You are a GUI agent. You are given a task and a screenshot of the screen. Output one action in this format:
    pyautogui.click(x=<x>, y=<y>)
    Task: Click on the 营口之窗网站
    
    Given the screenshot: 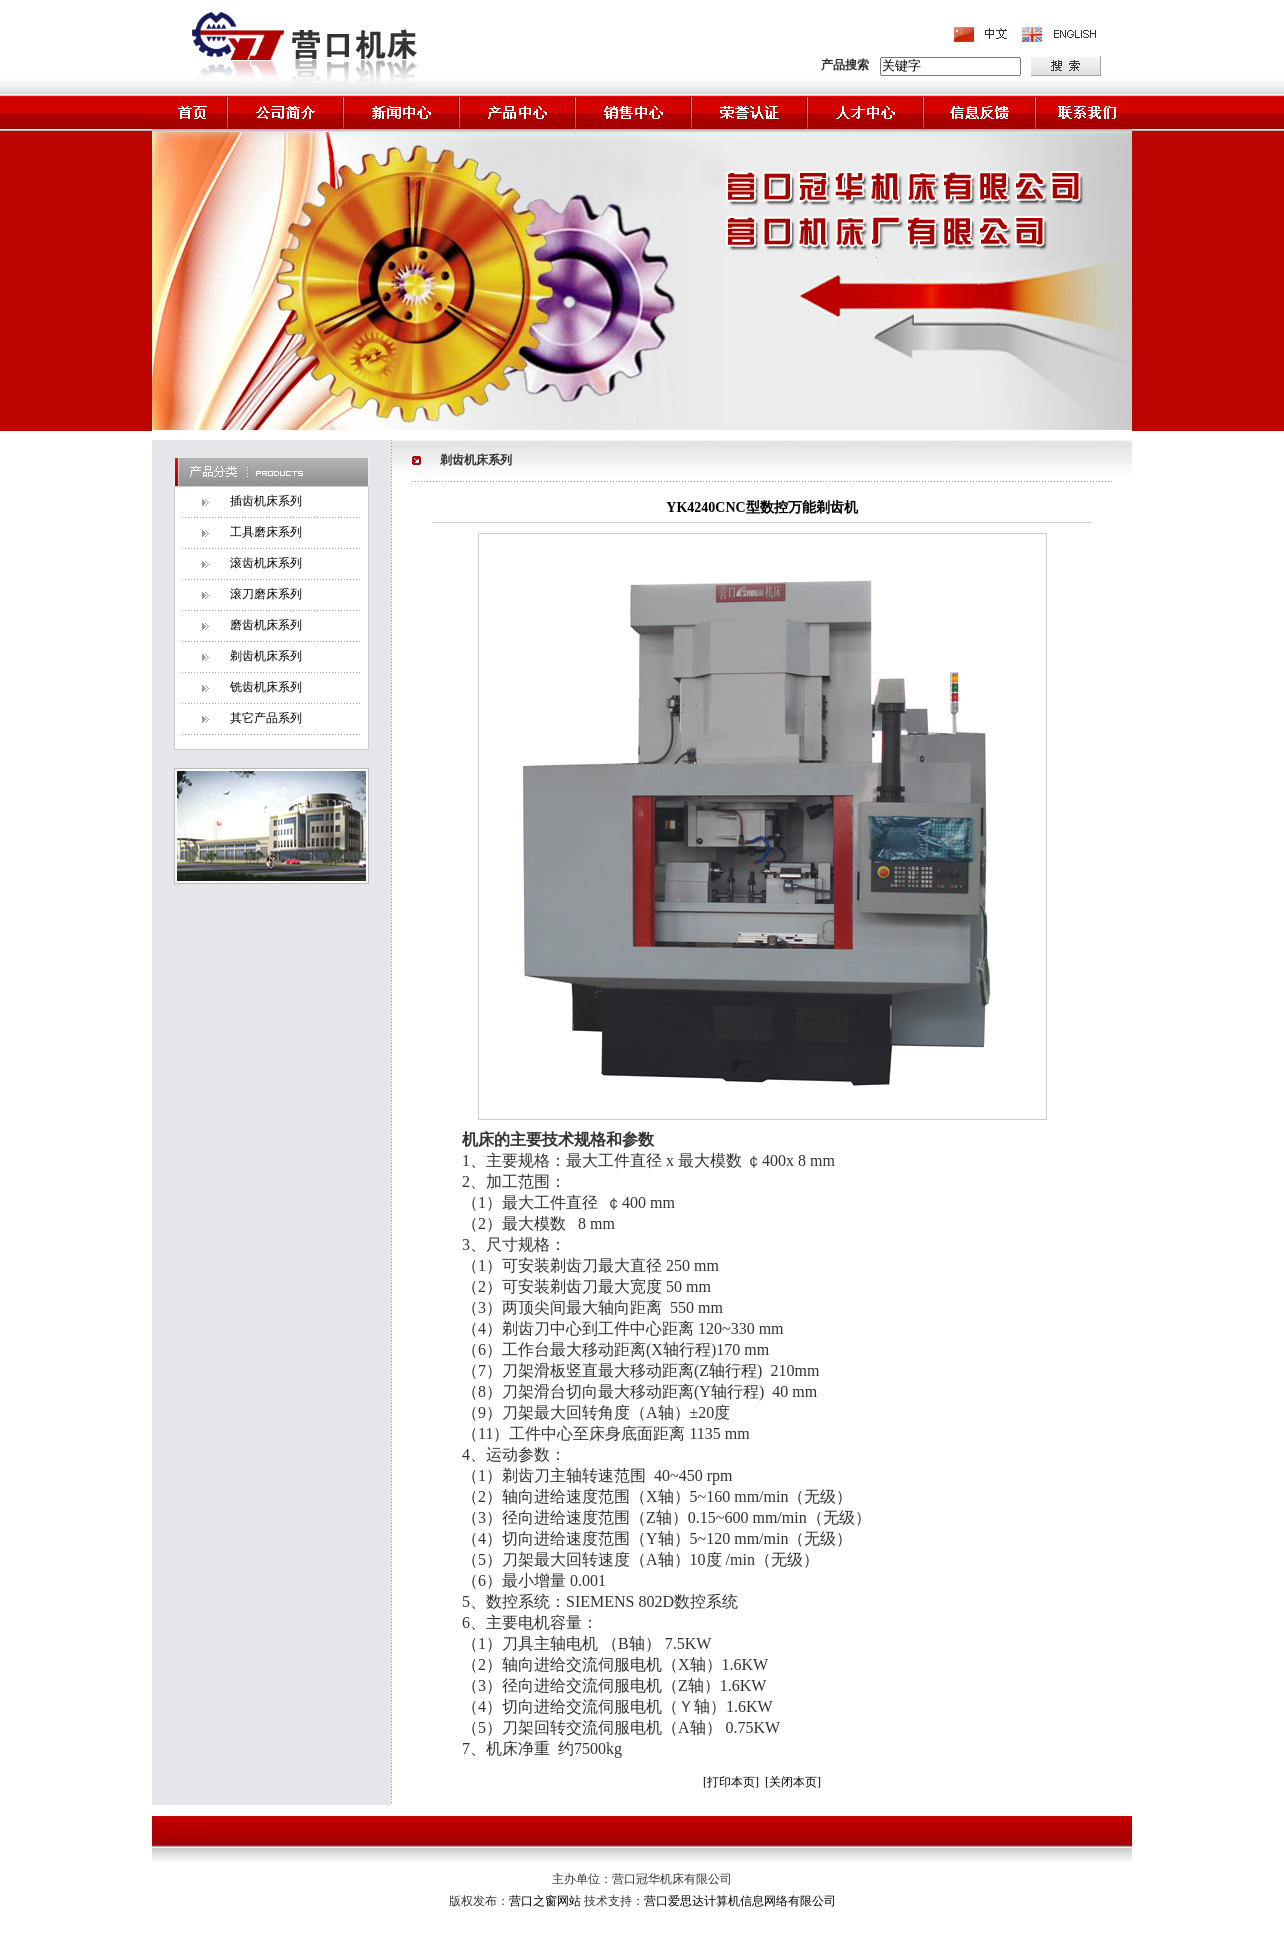 What is the action you would take?
    pyautogui.click(x=546, y=1901)
    